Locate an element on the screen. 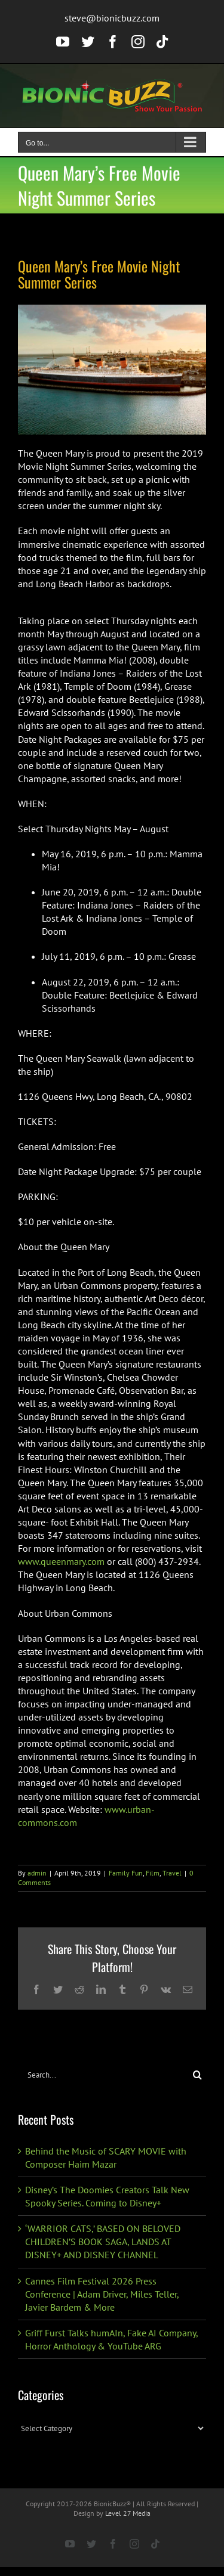 Image resolution: width=224 pixels, height=2576 pixels. ‘WARRIOR CATS,’ BASED ON BELOVED CHILDREN’S BOOK SAGA, LANDS AT DISNEY+ AND DISNEY CHANNEL is located at coordinates (102, 2241).